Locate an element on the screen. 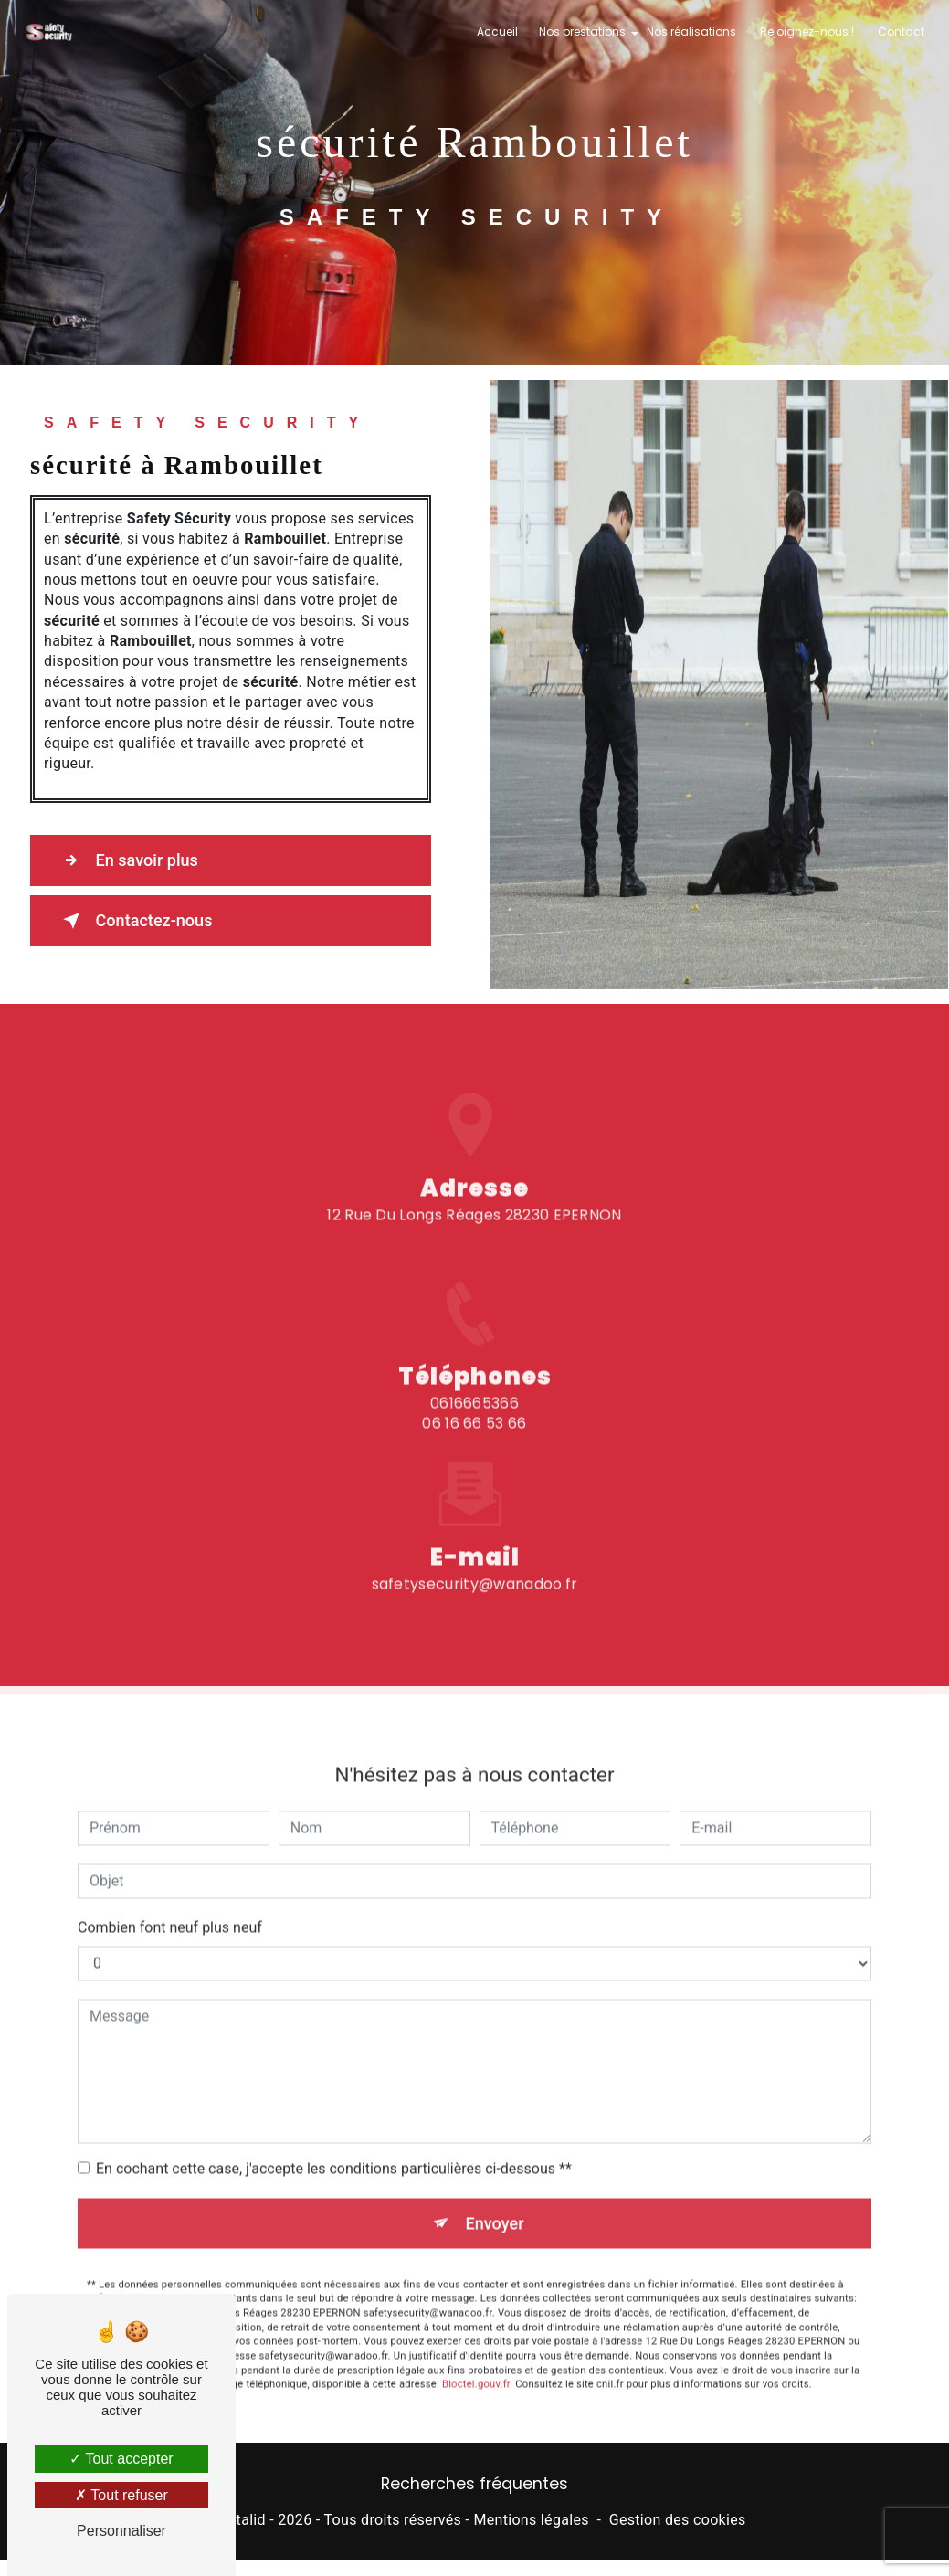 The height and width of the screenshot is (2576, 949). Tout accepter is located at coordinates (121, 2458).